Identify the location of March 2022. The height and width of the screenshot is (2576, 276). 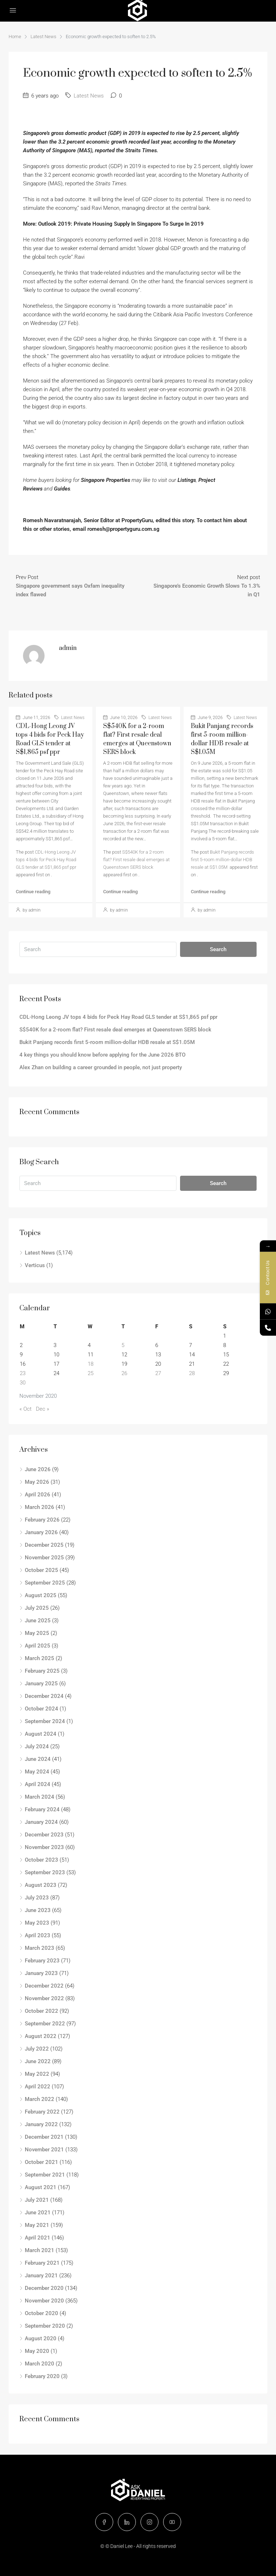
(39, 2099).